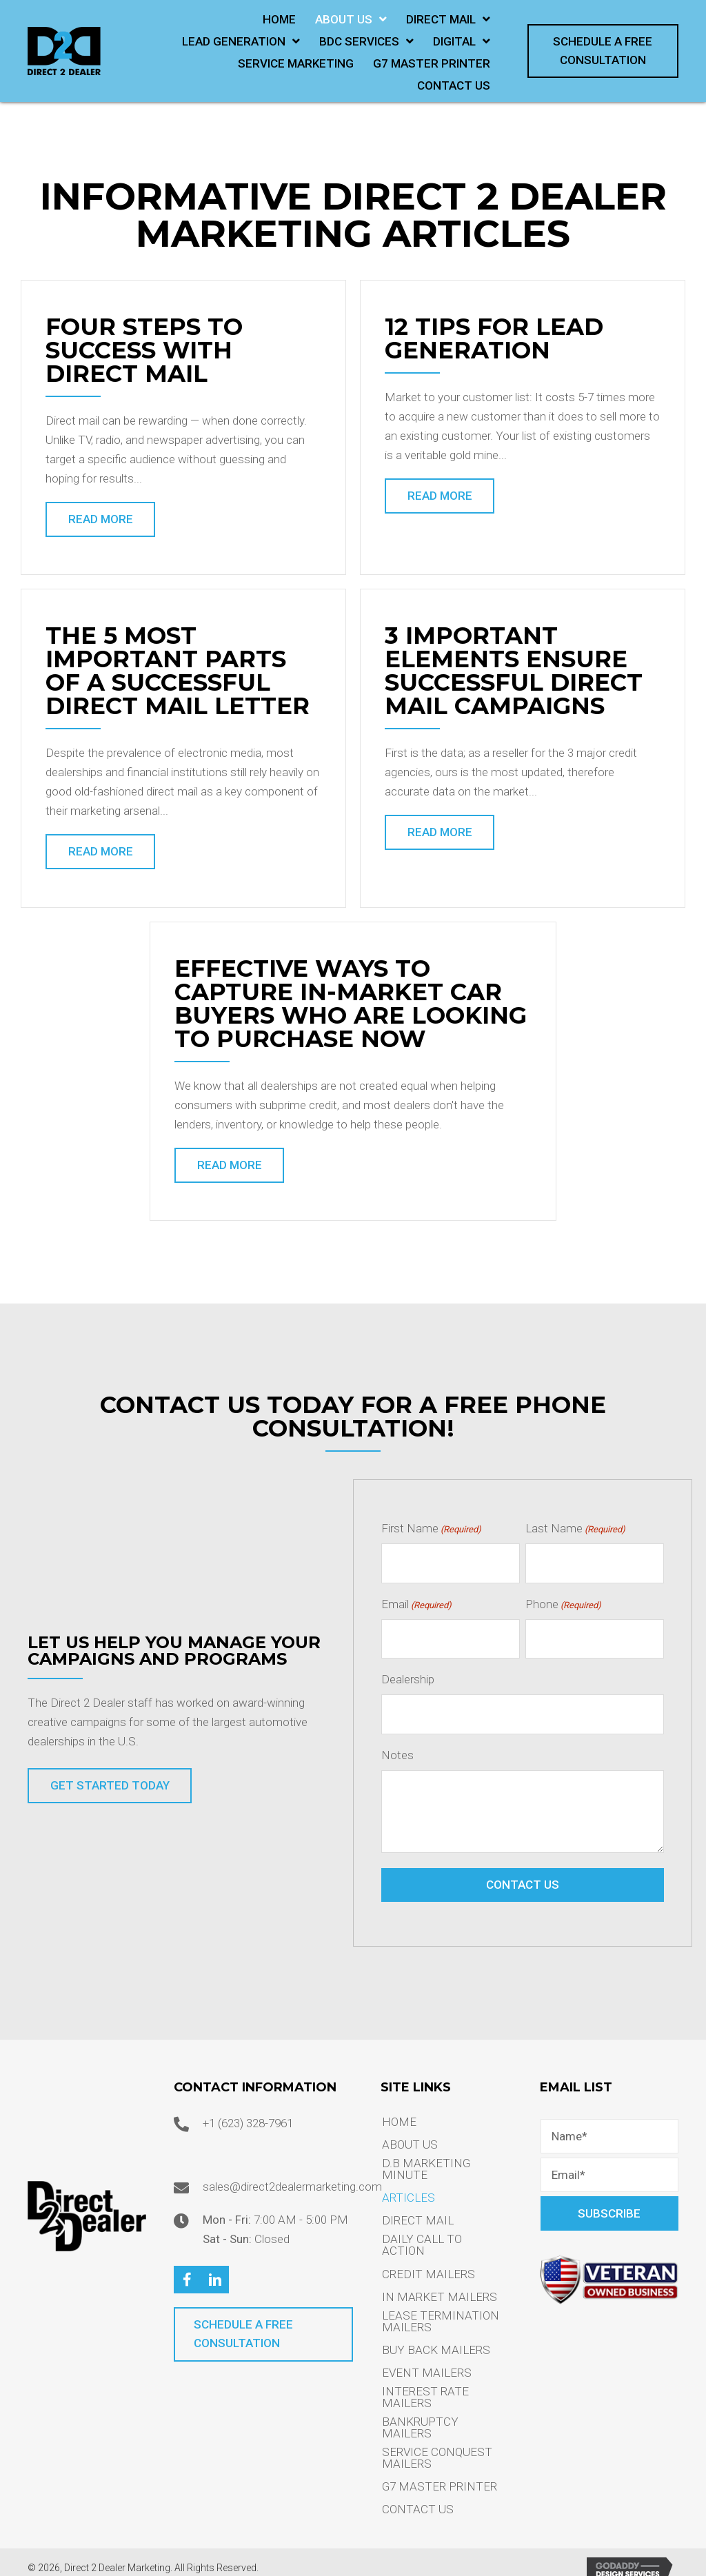 This screenshot has width=706, height=2576. What do you see at coordinates (407, 1671) in the screenshot?
I see `Dealership` at bounding box center [407, 1671].